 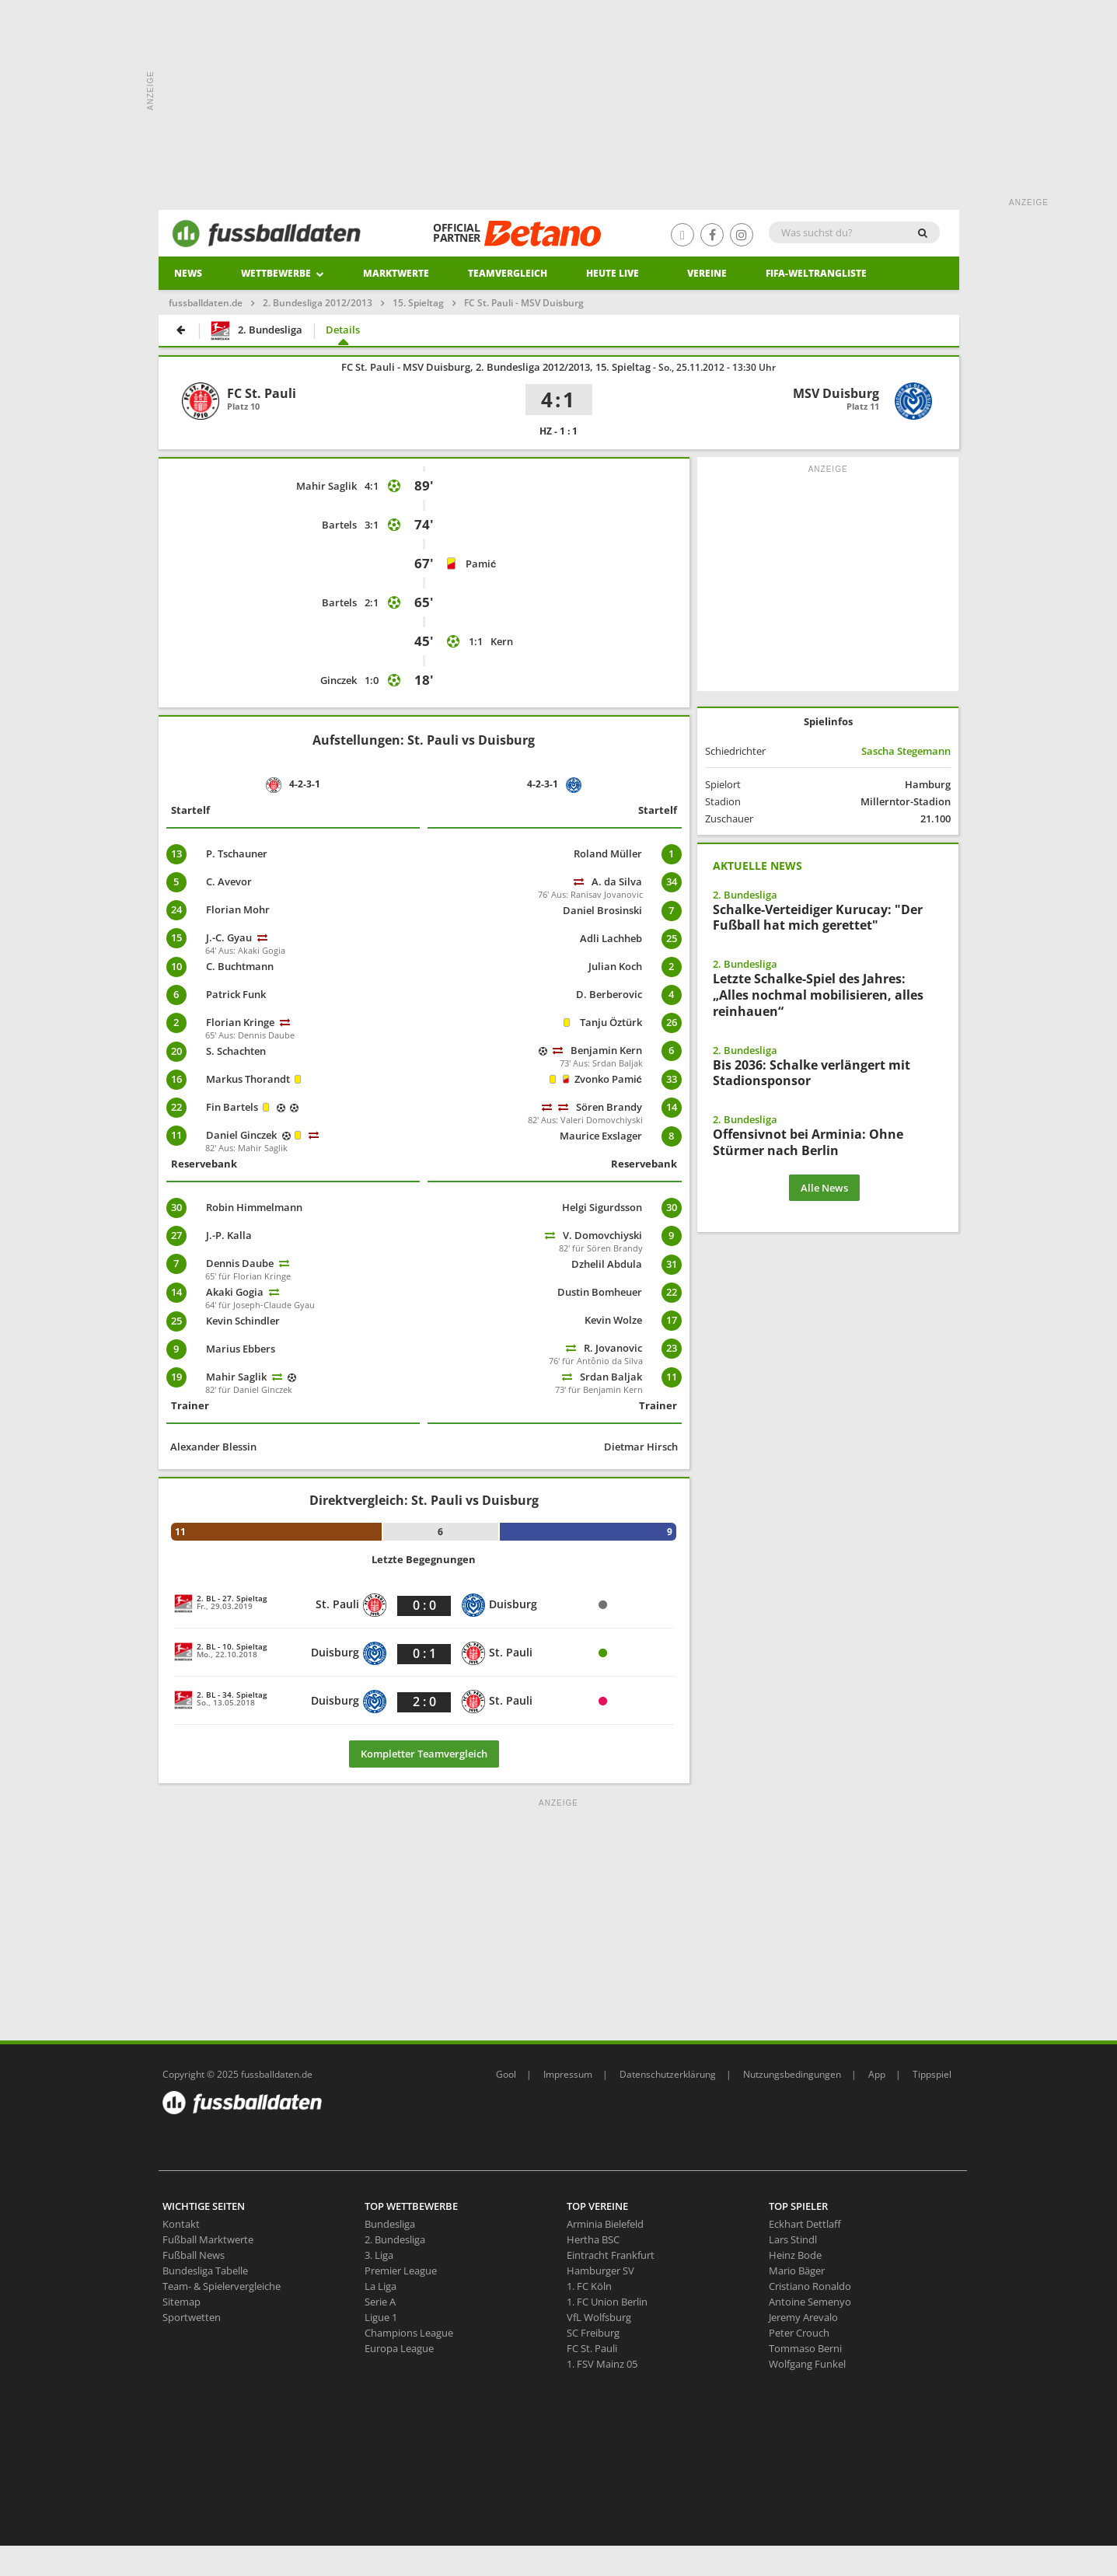 What do you see at coordinates (181, 2302) in the screenshot?
I see `Sitemap` at bounding box center [181, 2302].